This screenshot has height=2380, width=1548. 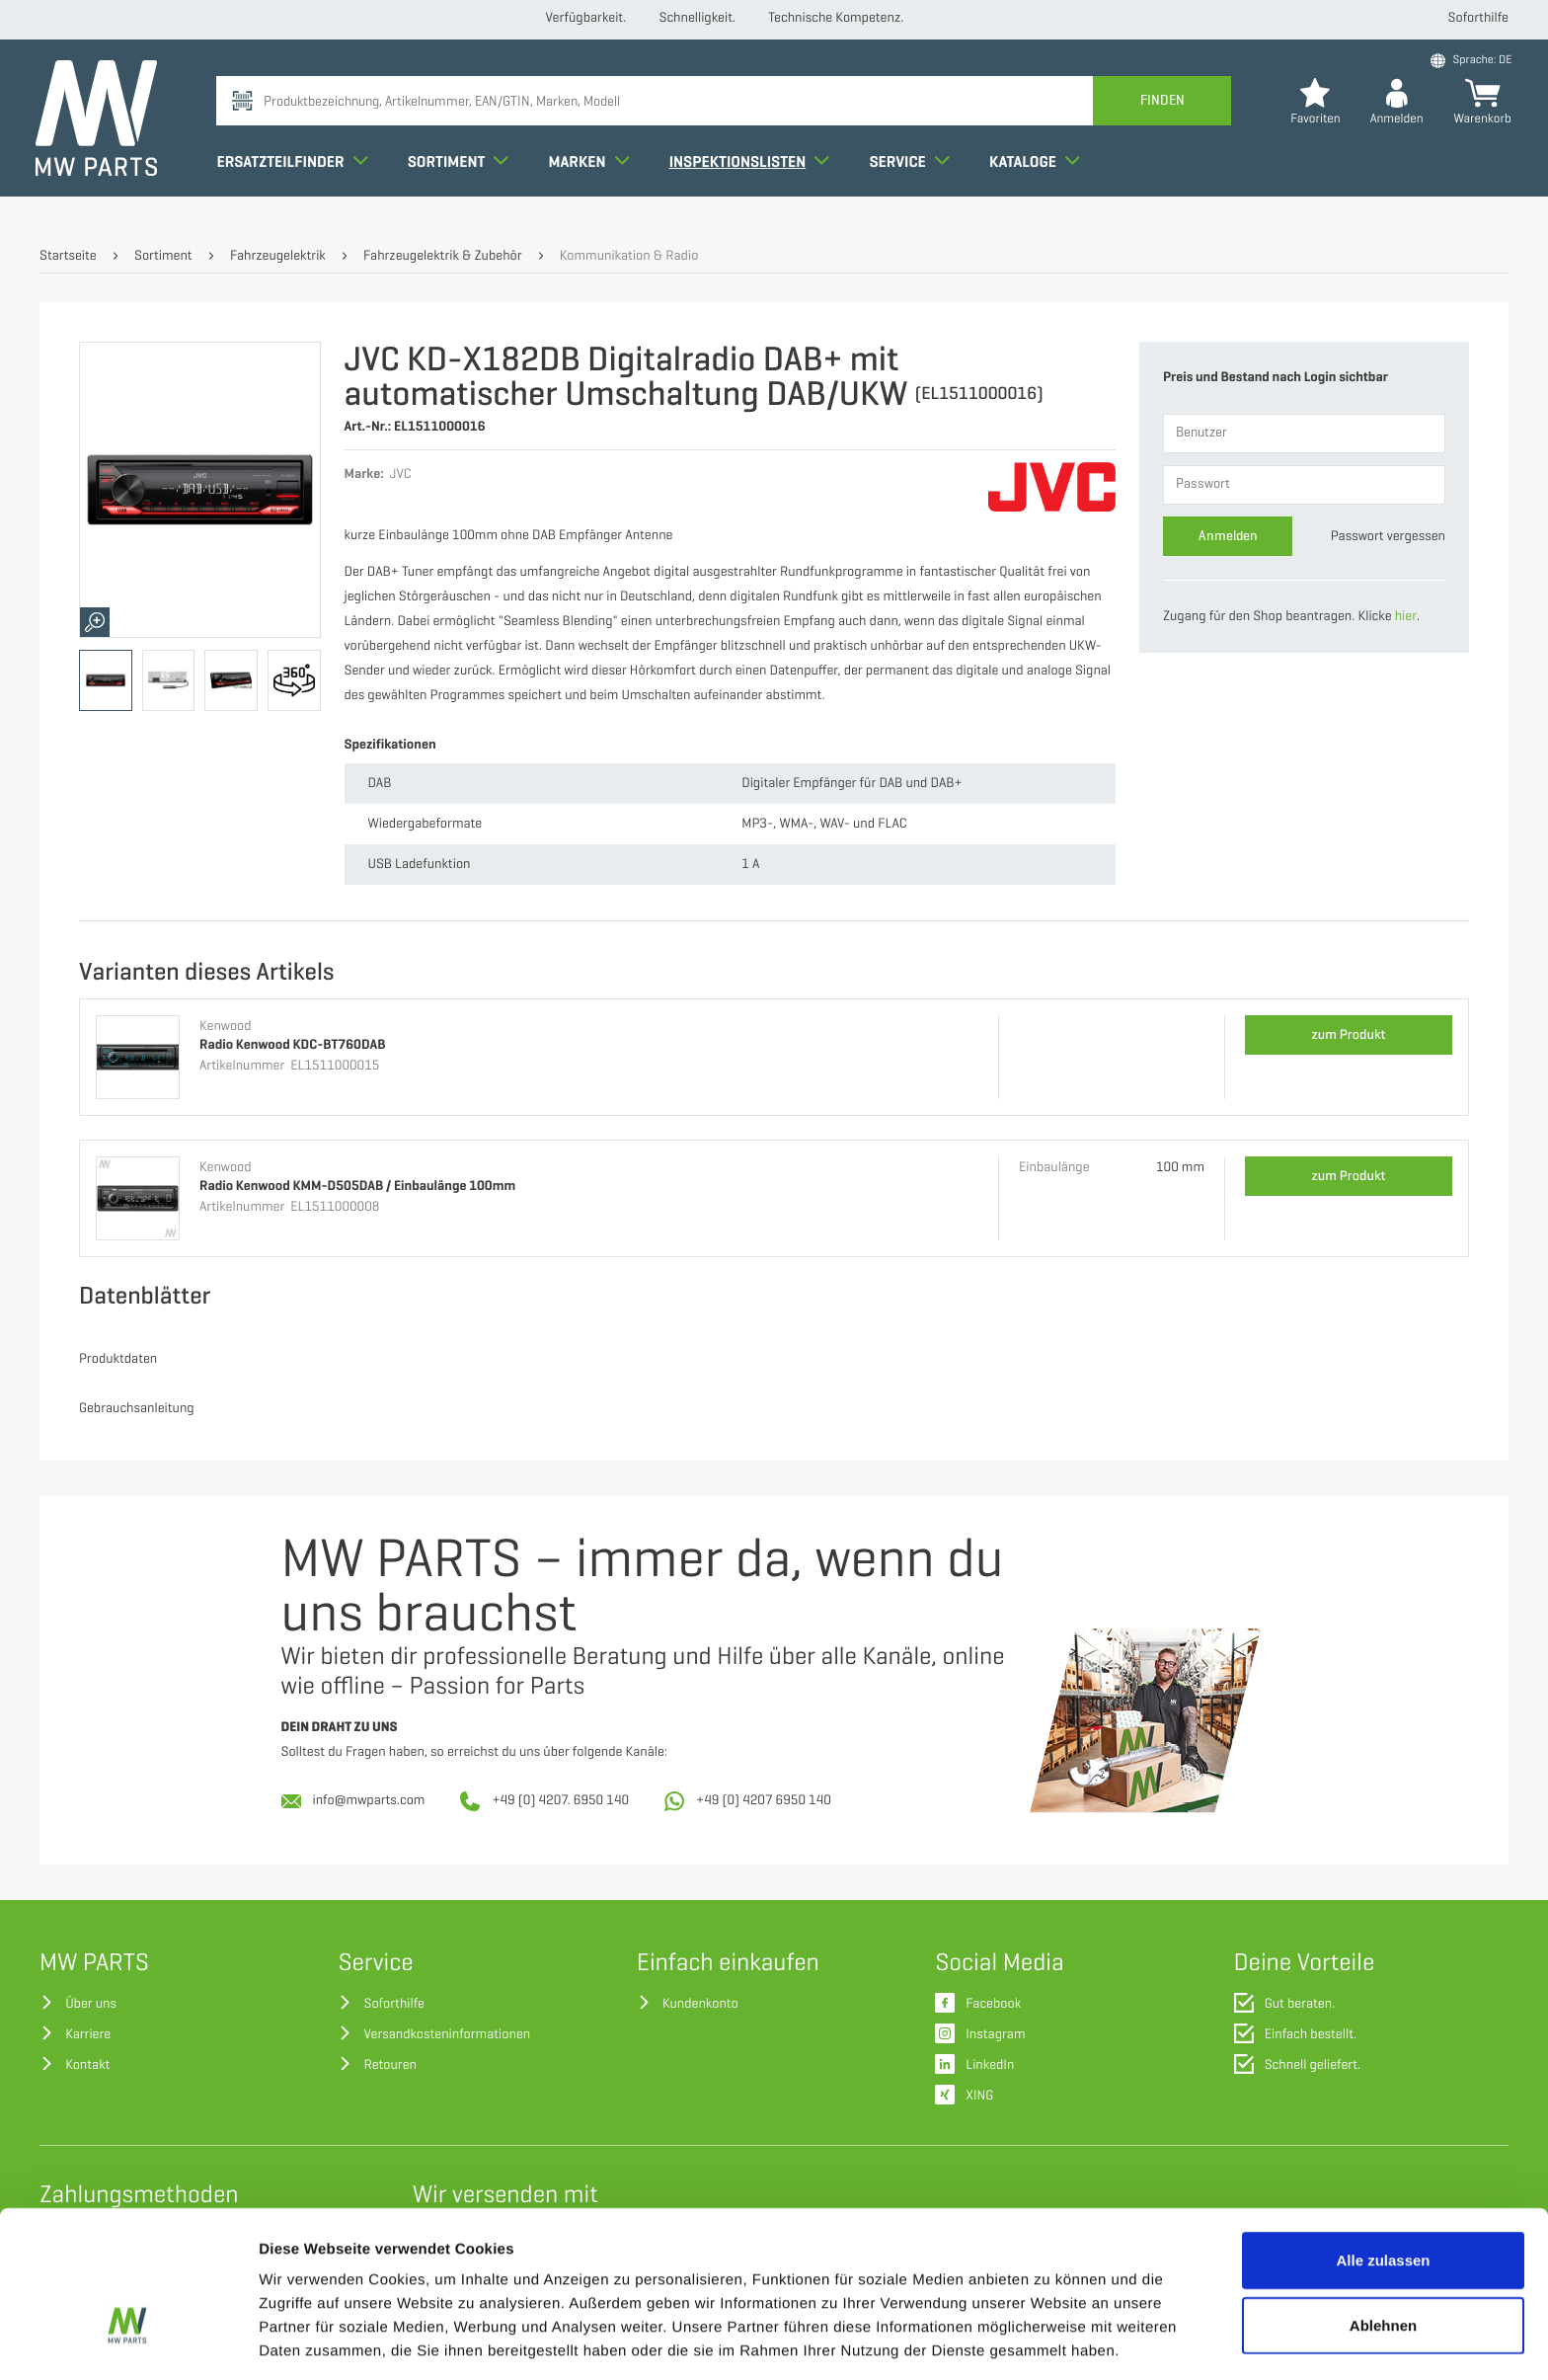 What do you see at coordinates (442, 256) in the screenshot?
I see `Fahrzeugelektrik & Zubehör` at bounding box center [442, 256].